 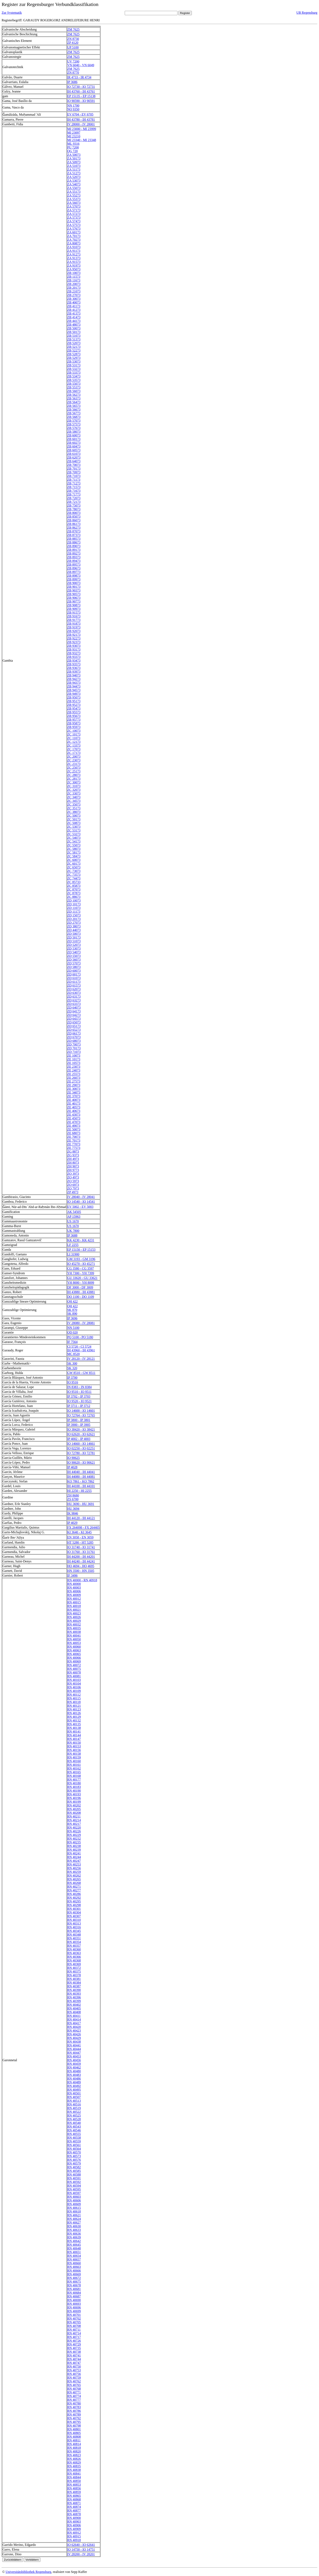 What do you see at coordinates (74, 2119) in the screenshot?
I see `RN 40528` at bounding box center [74, 2119].